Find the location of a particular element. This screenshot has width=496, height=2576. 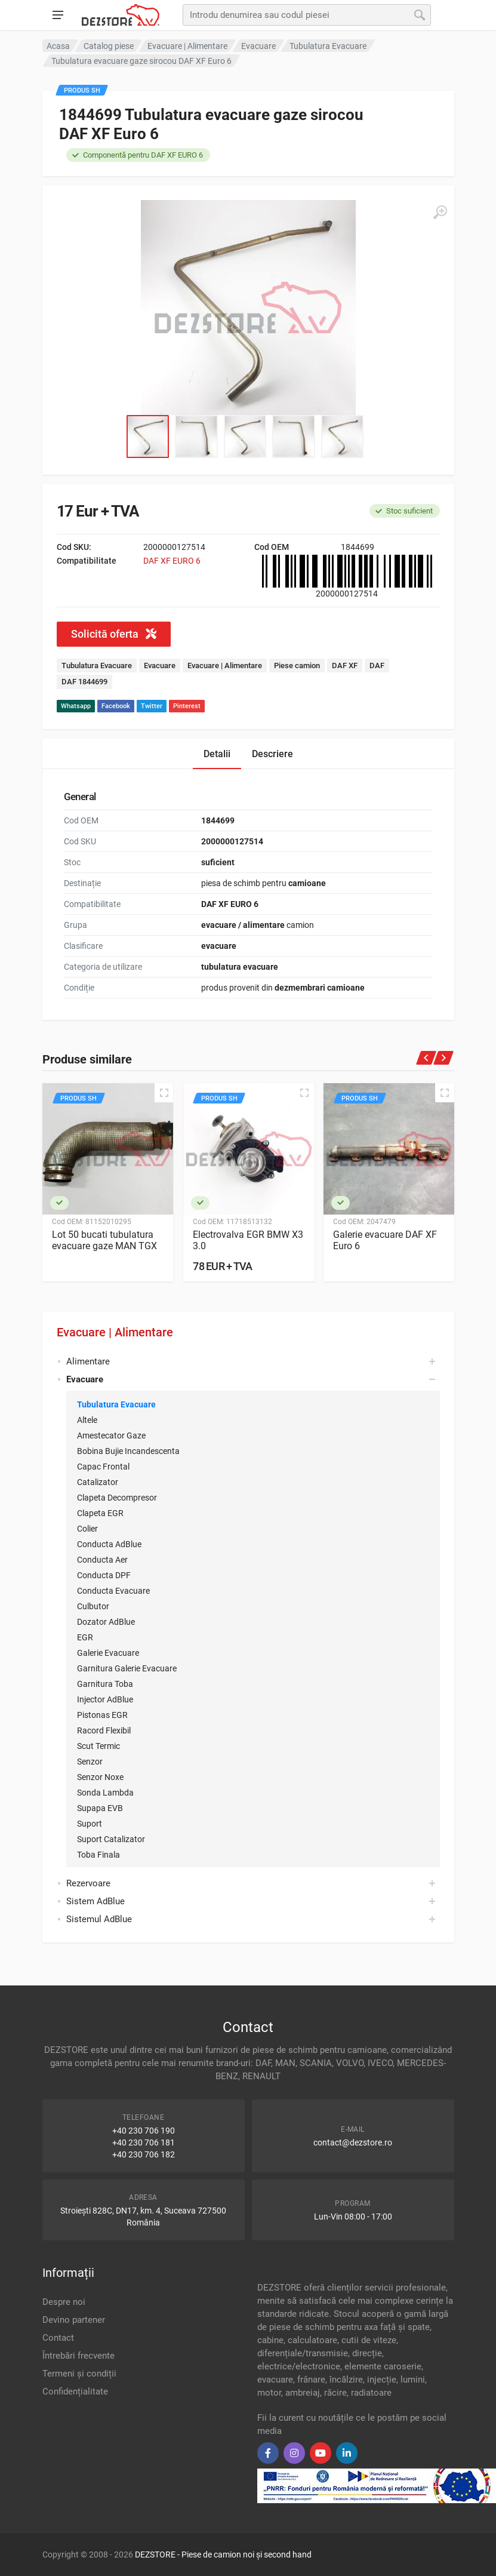

contact@dezstore.ro is located at coordinates (352, 2142).